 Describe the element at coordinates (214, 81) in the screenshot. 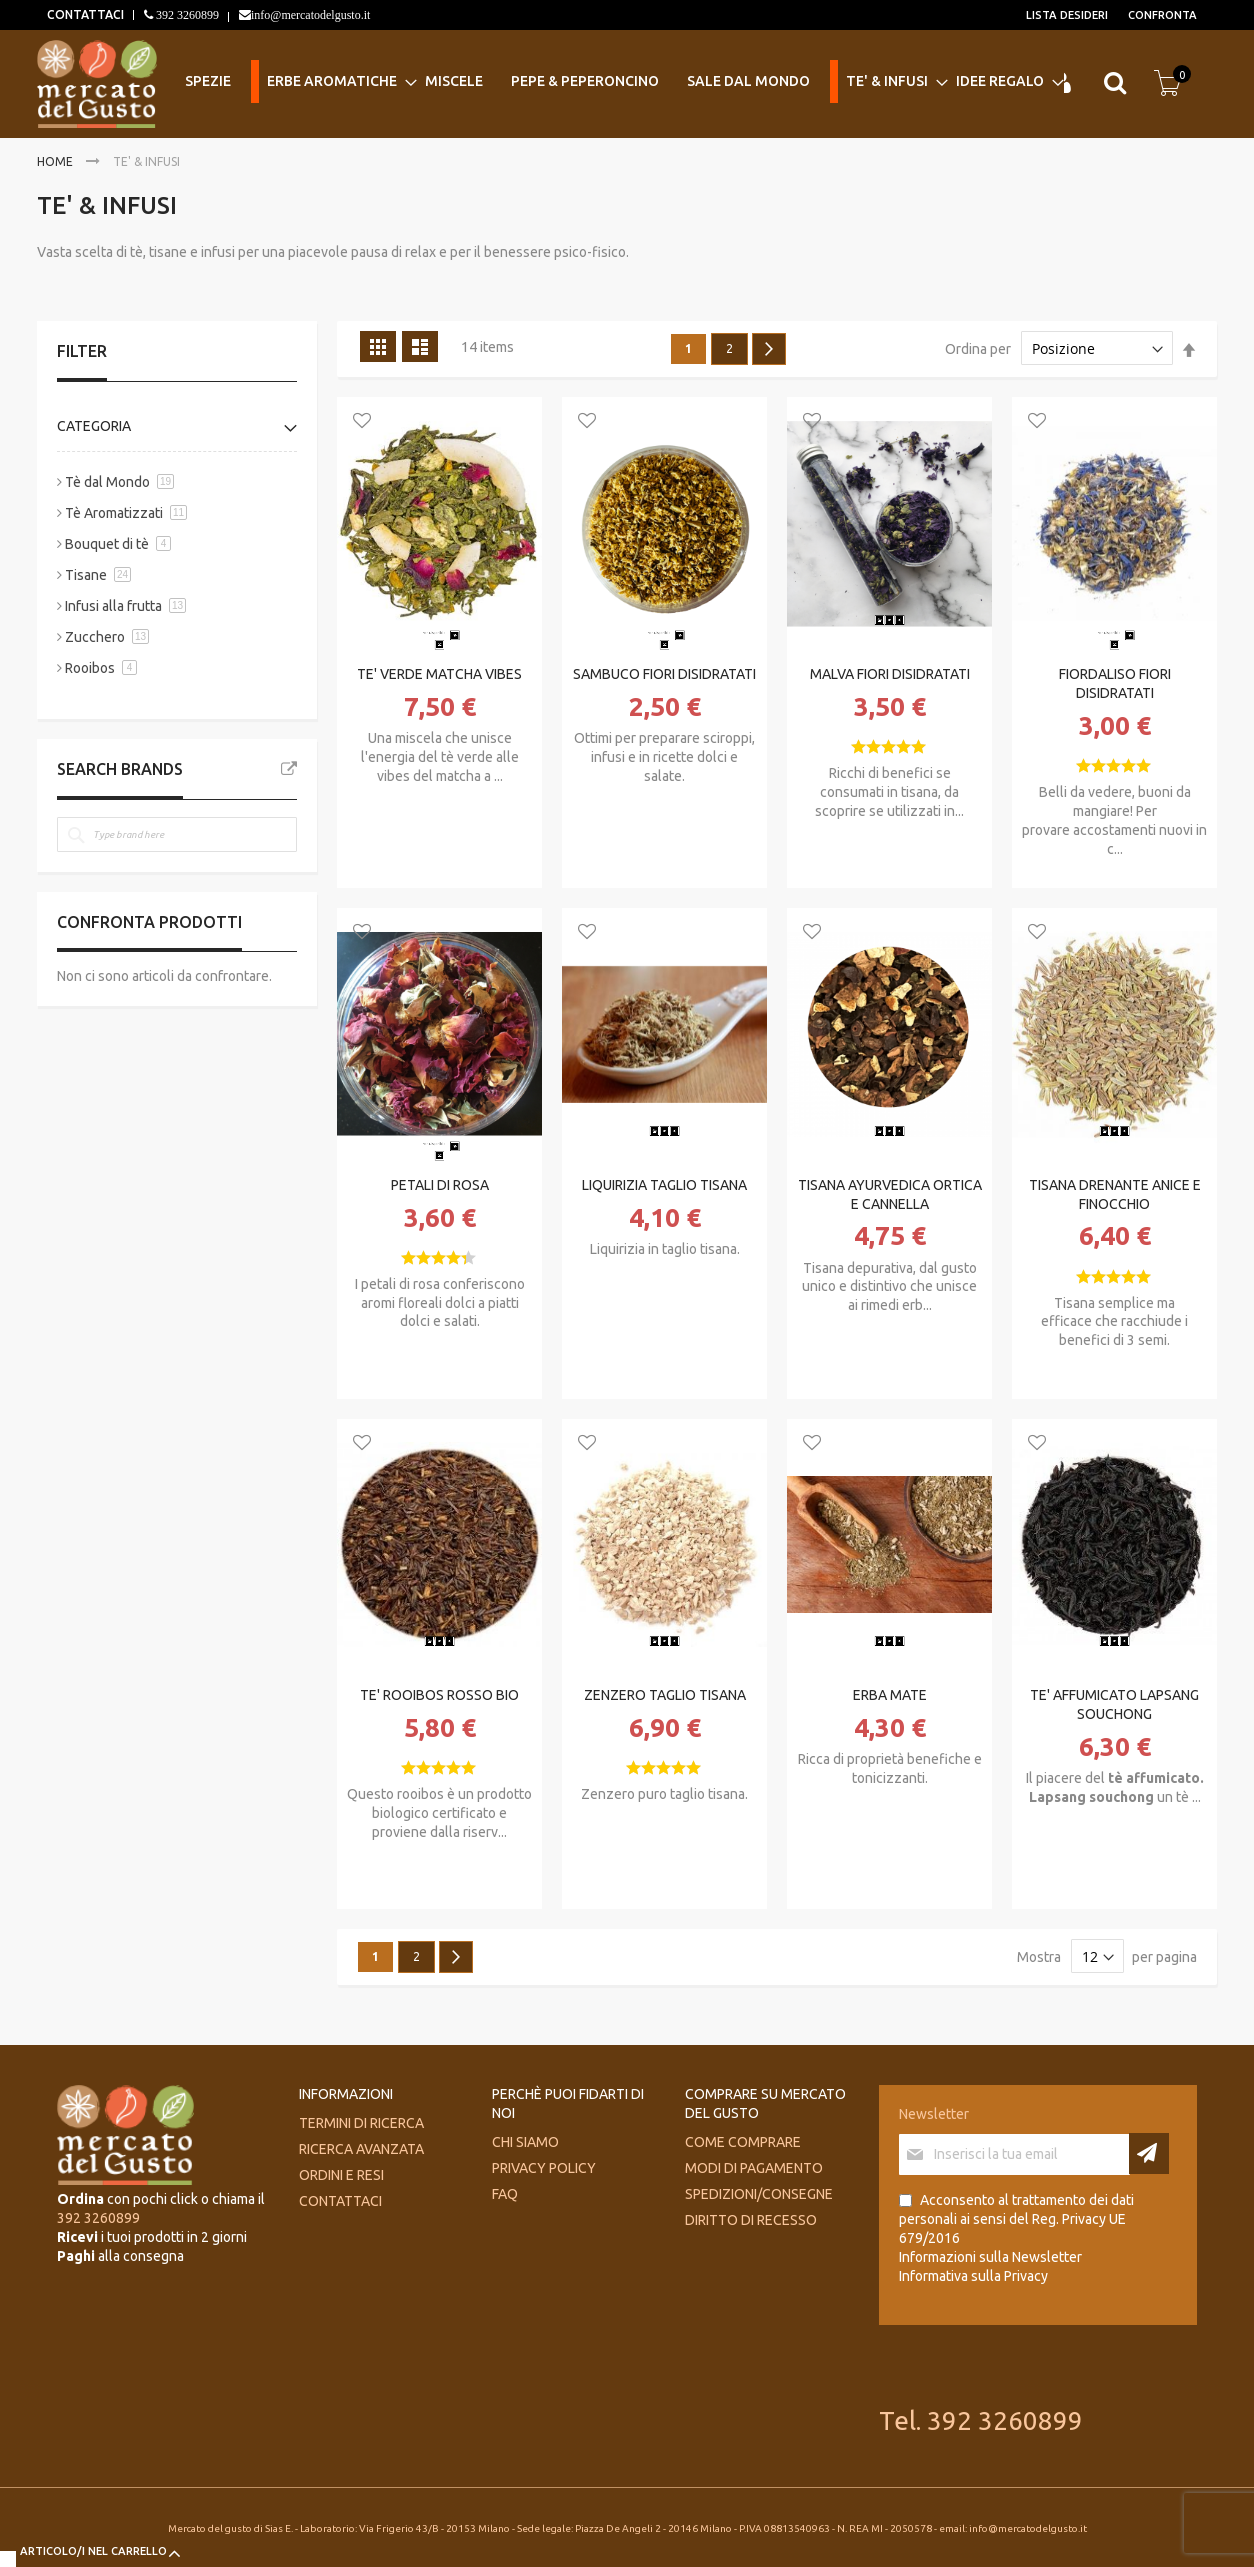

I see `[menuitem]` at that location.